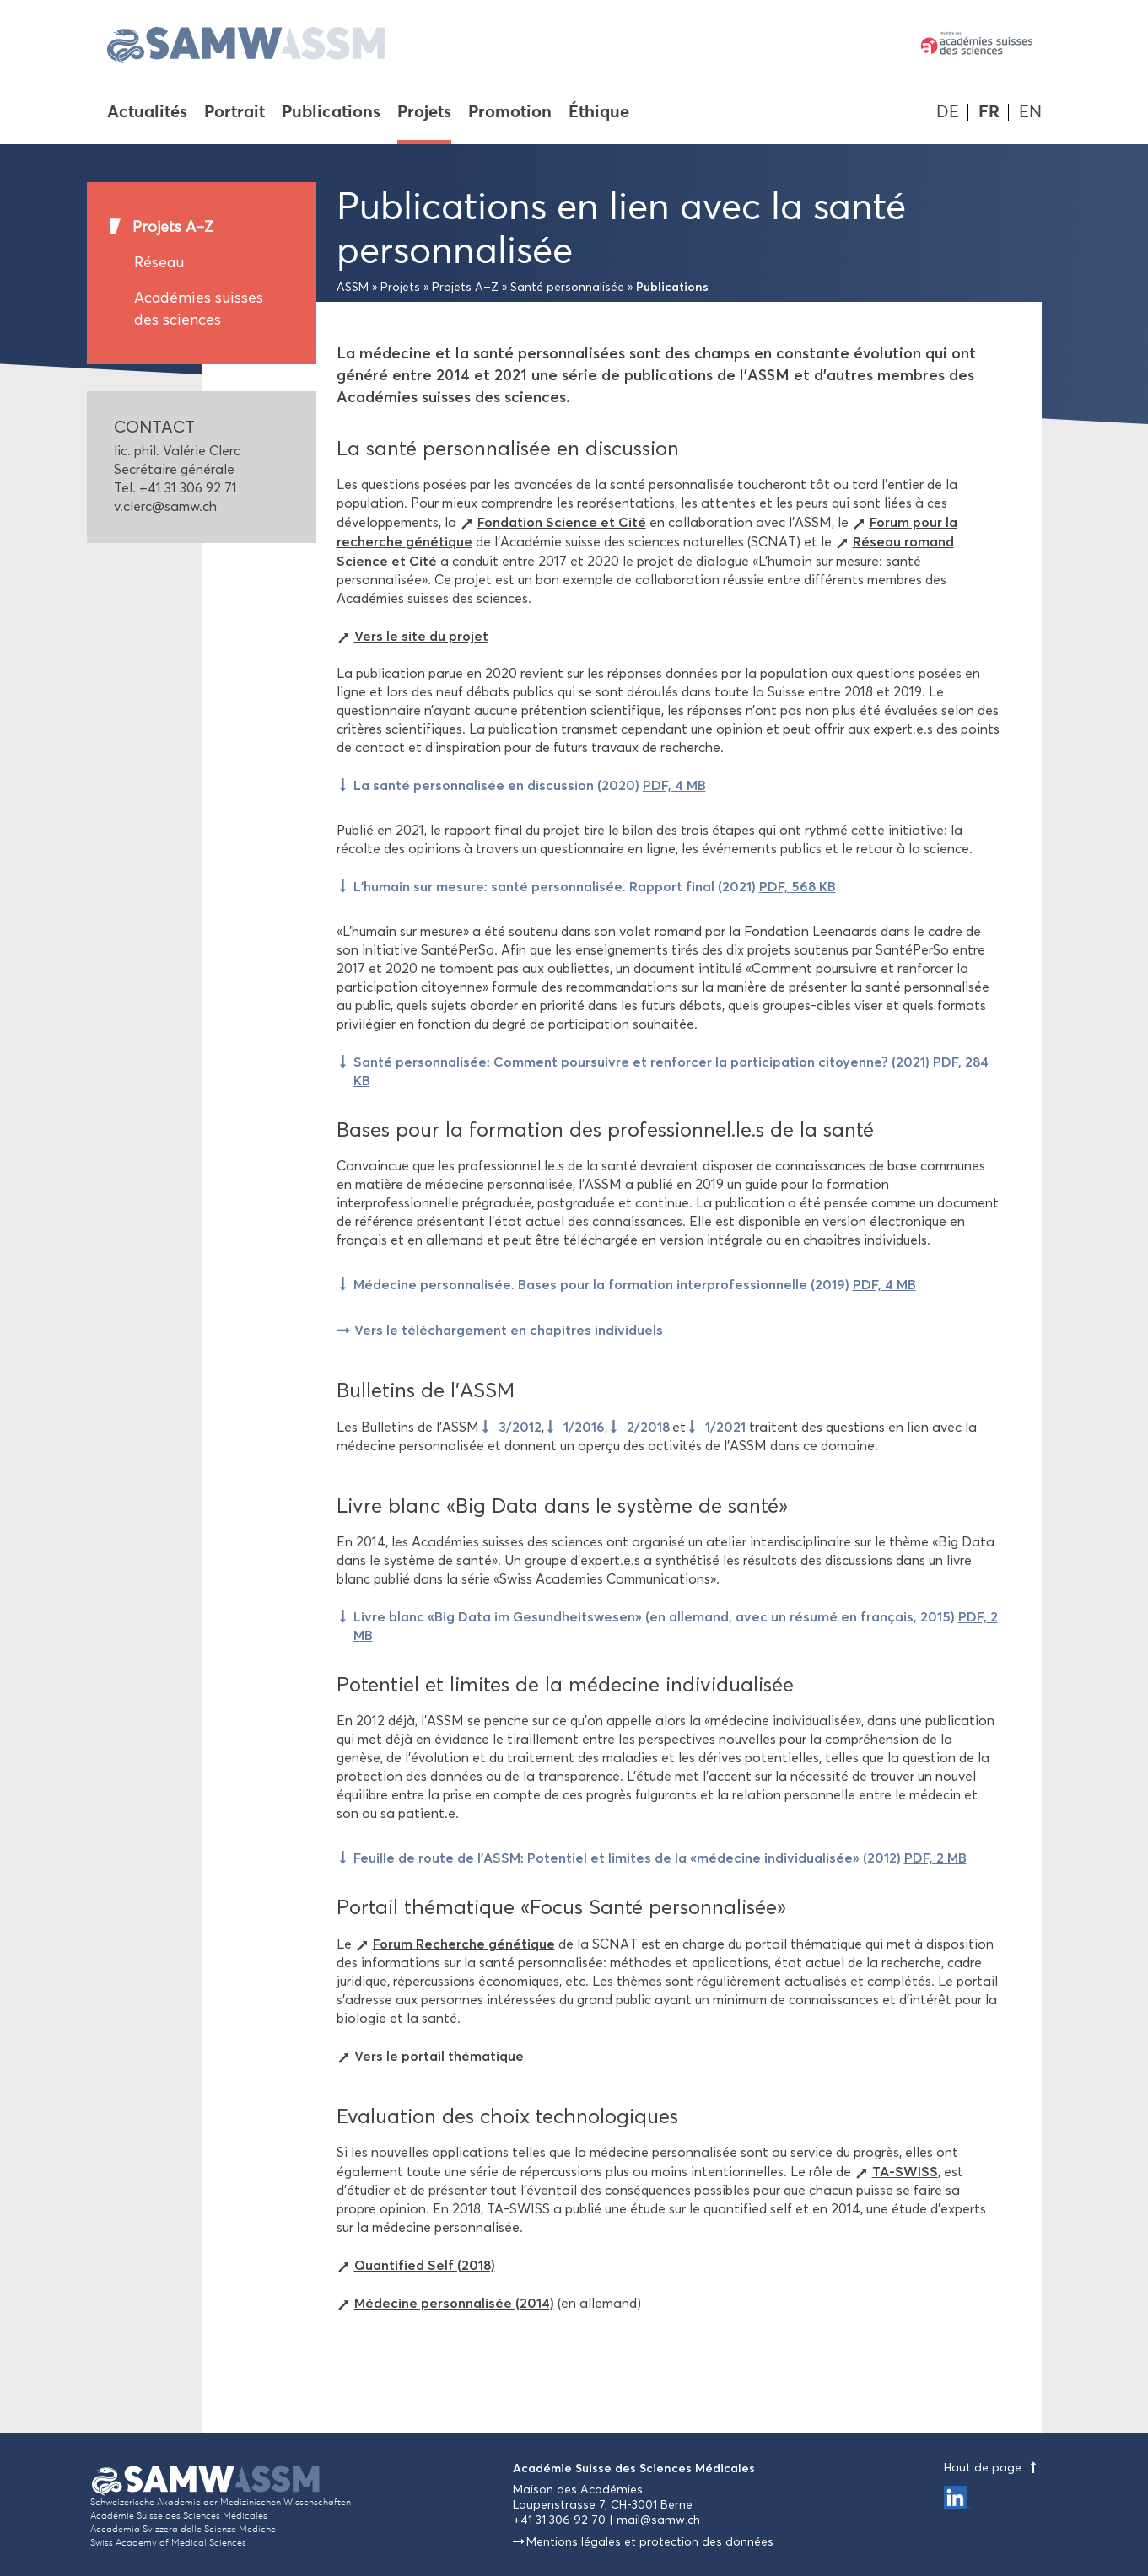 The height and width of the screenshot is (2576, 1148). What do you see at coordinates (353, 287) in the screenshot?
I see `ASSM` at bounding box center [353, 287].